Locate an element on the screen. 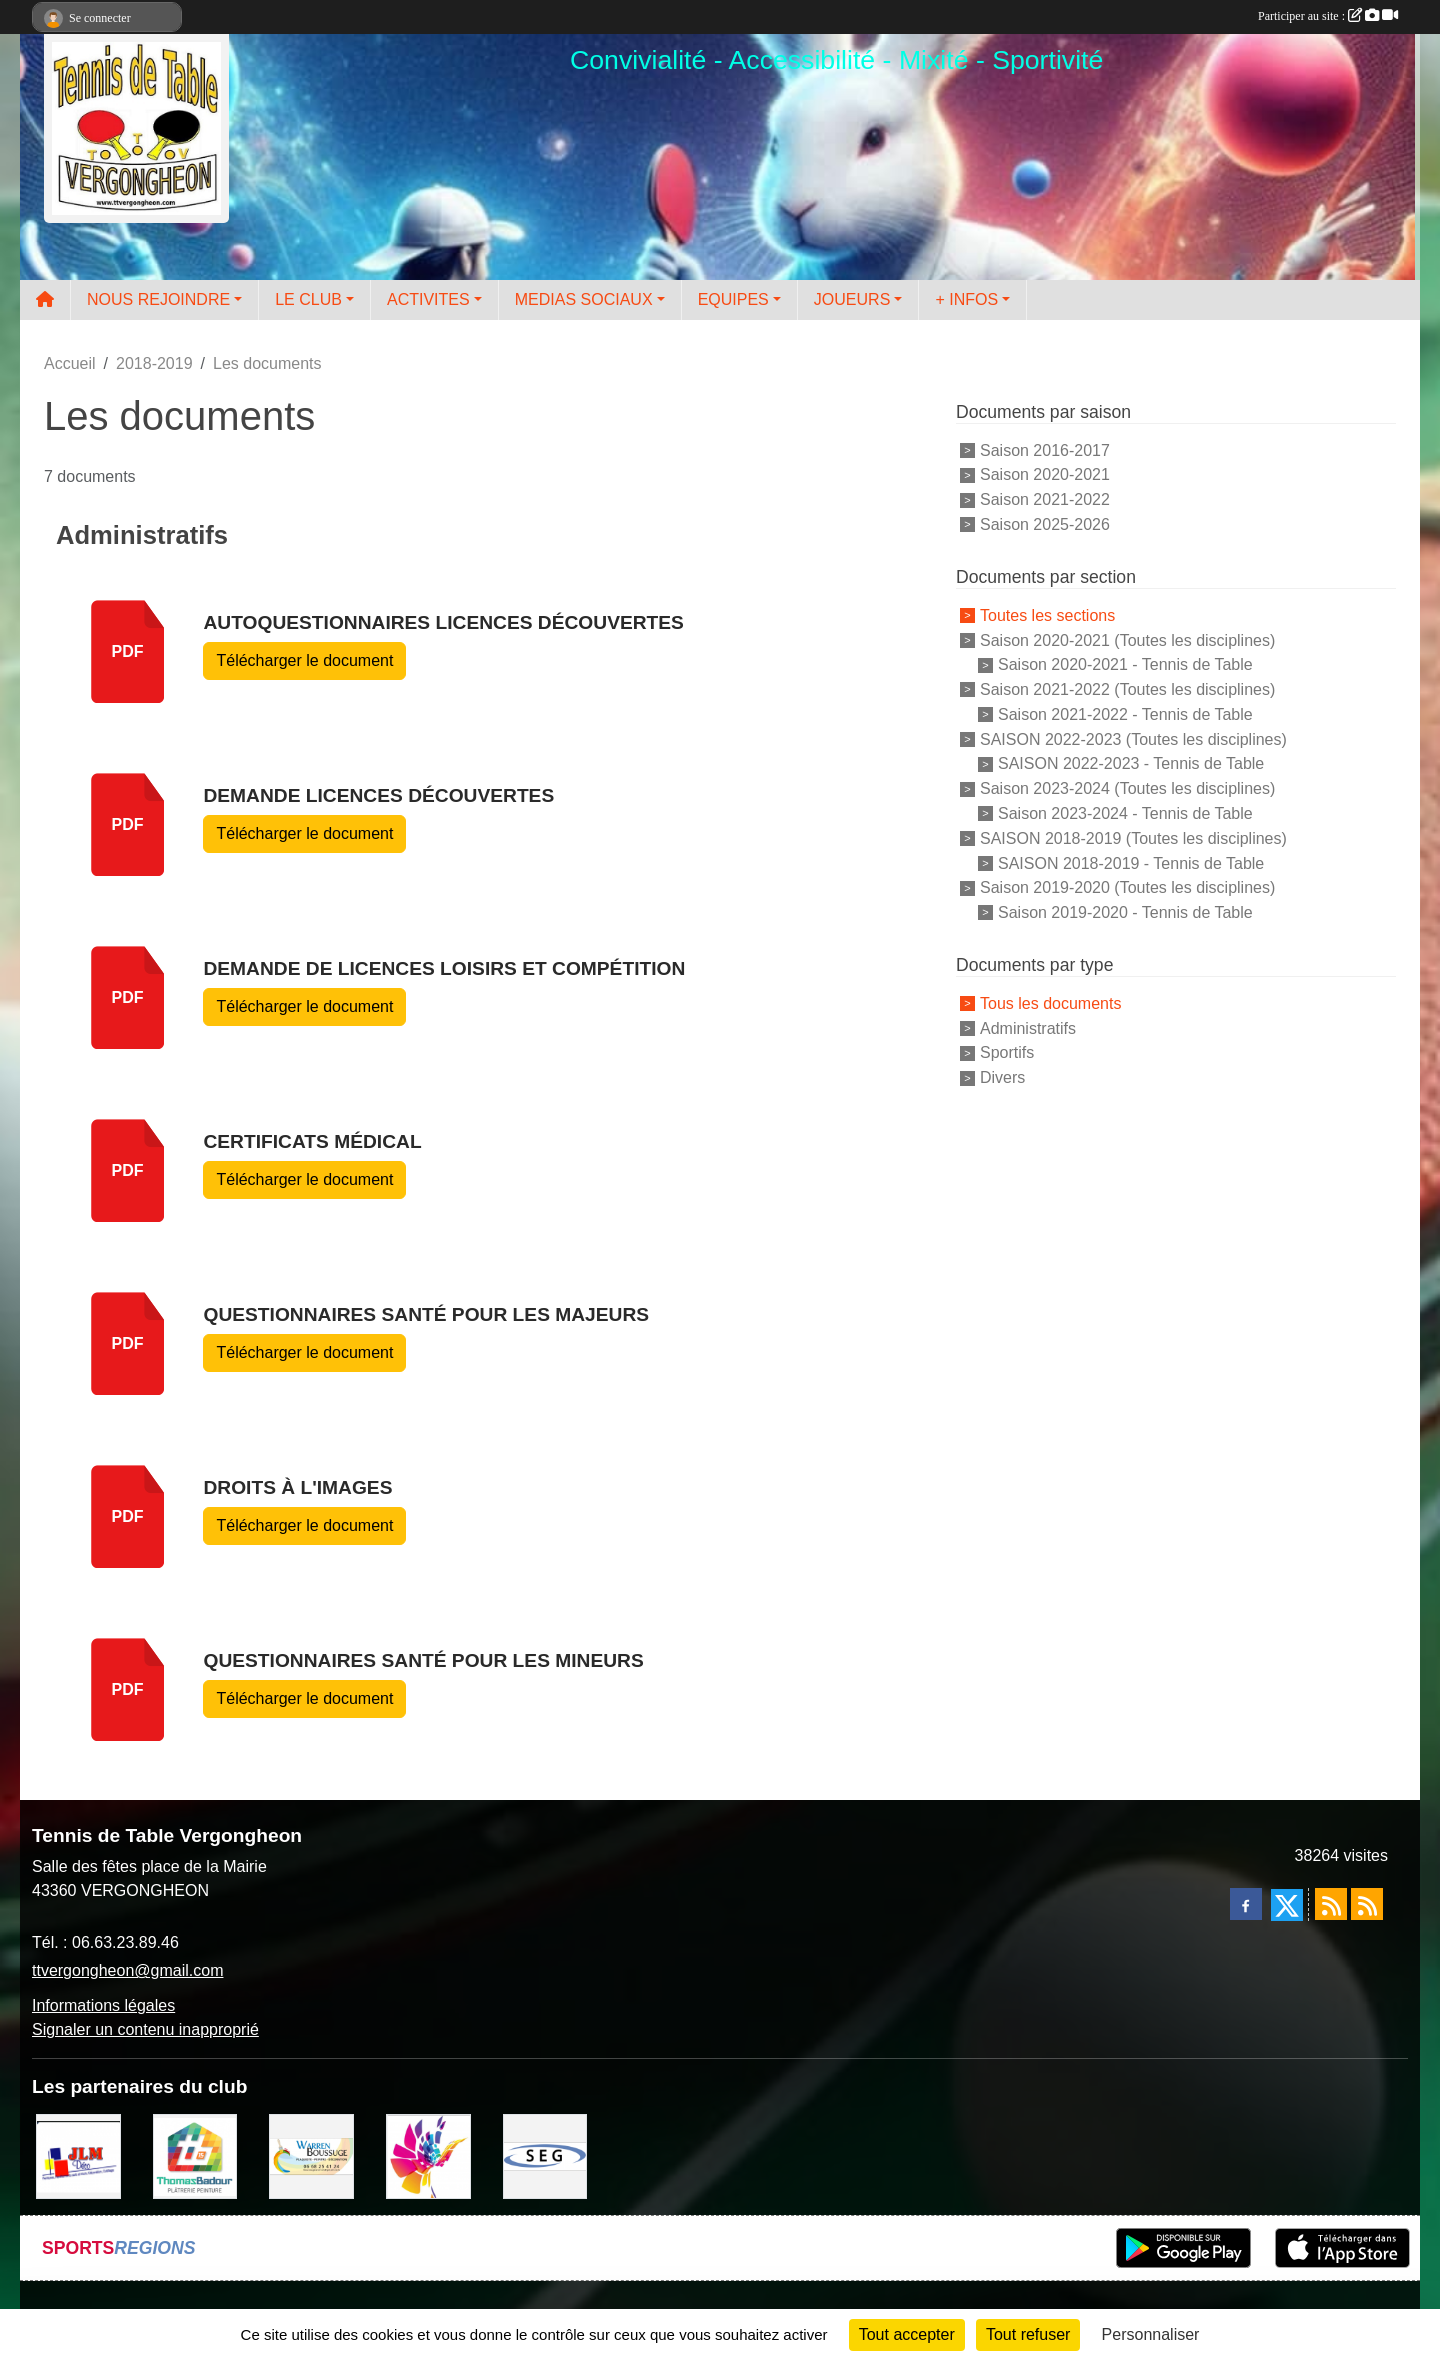 Image resolution: width=1440 pixels, height=2361 pixels. Participer au site : is located at coordinates (1328, 16).